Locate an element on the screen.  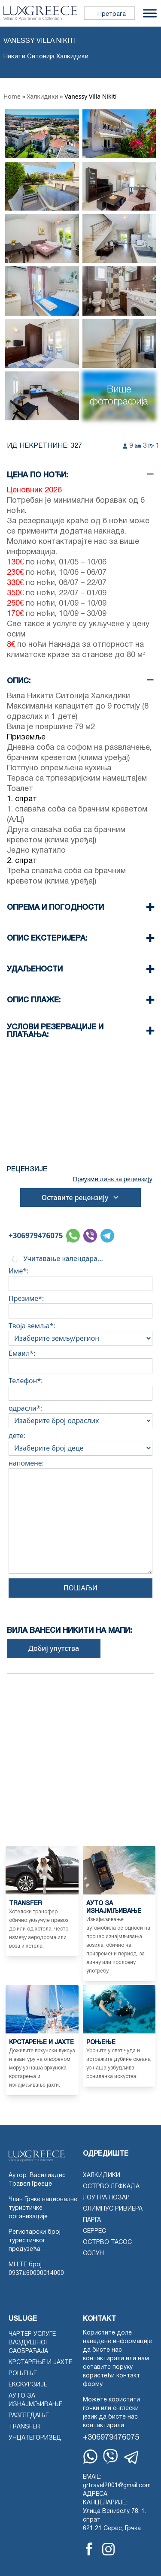
Острво Лефкада is located at coordinates (111, 2187).